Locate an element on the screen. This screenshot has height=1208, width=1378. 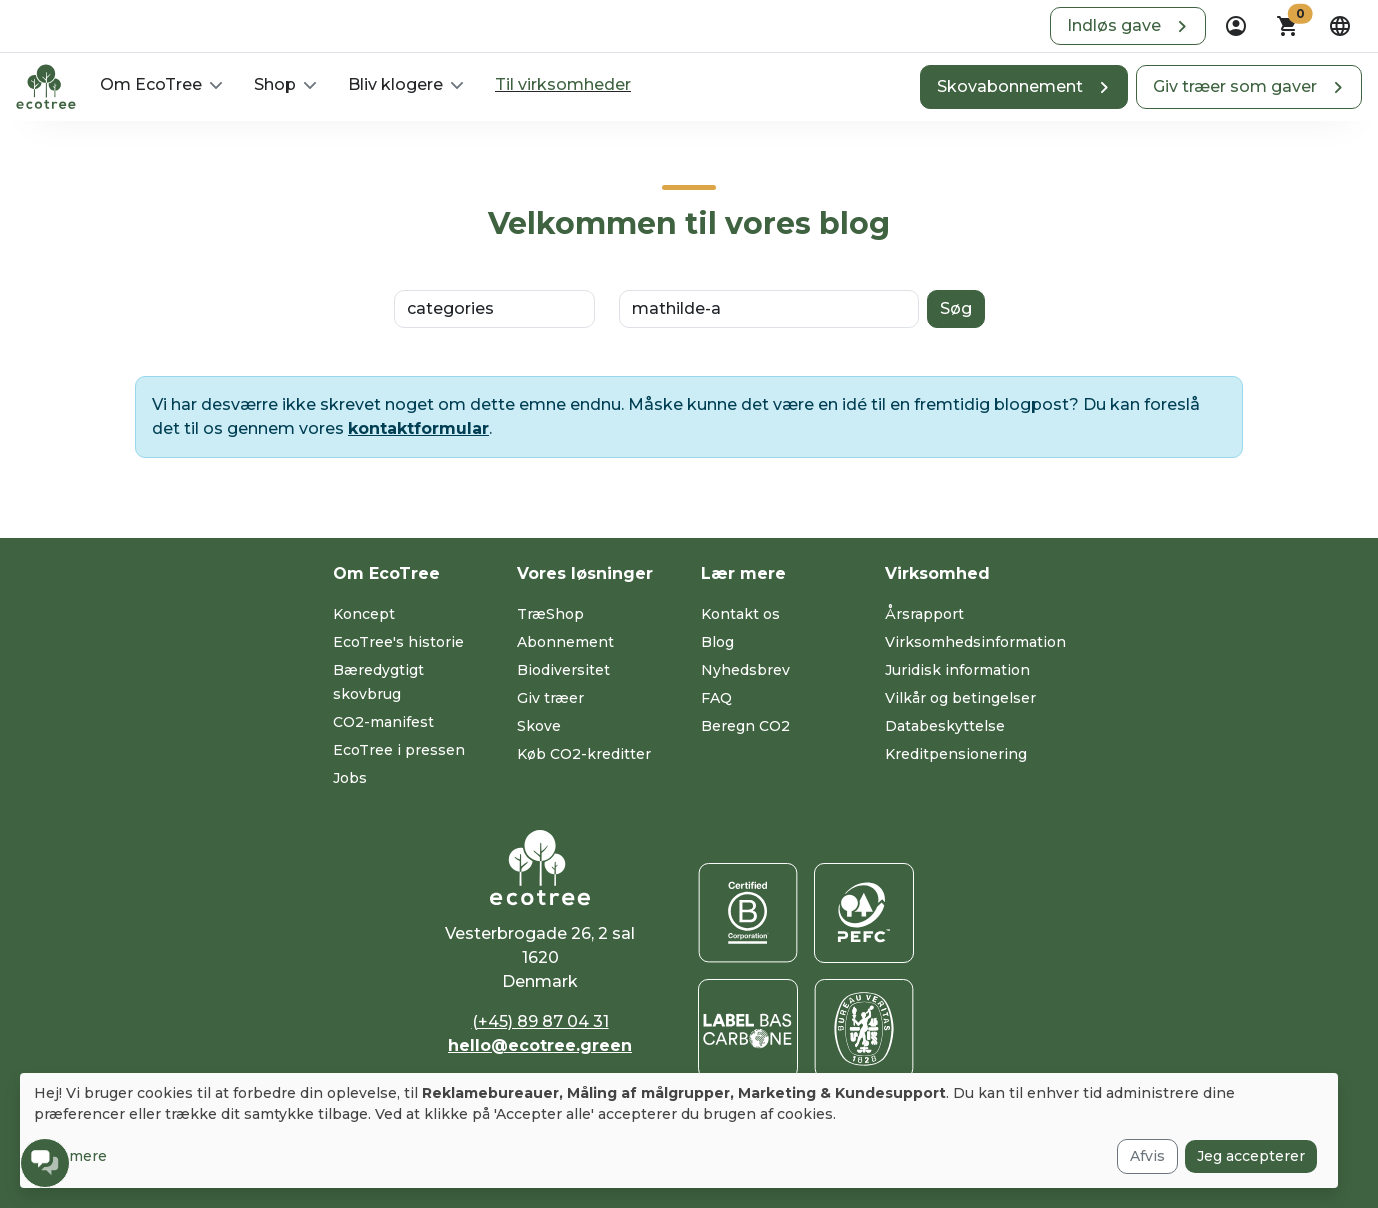
Afvis is located at coordinates (1147, 1156).